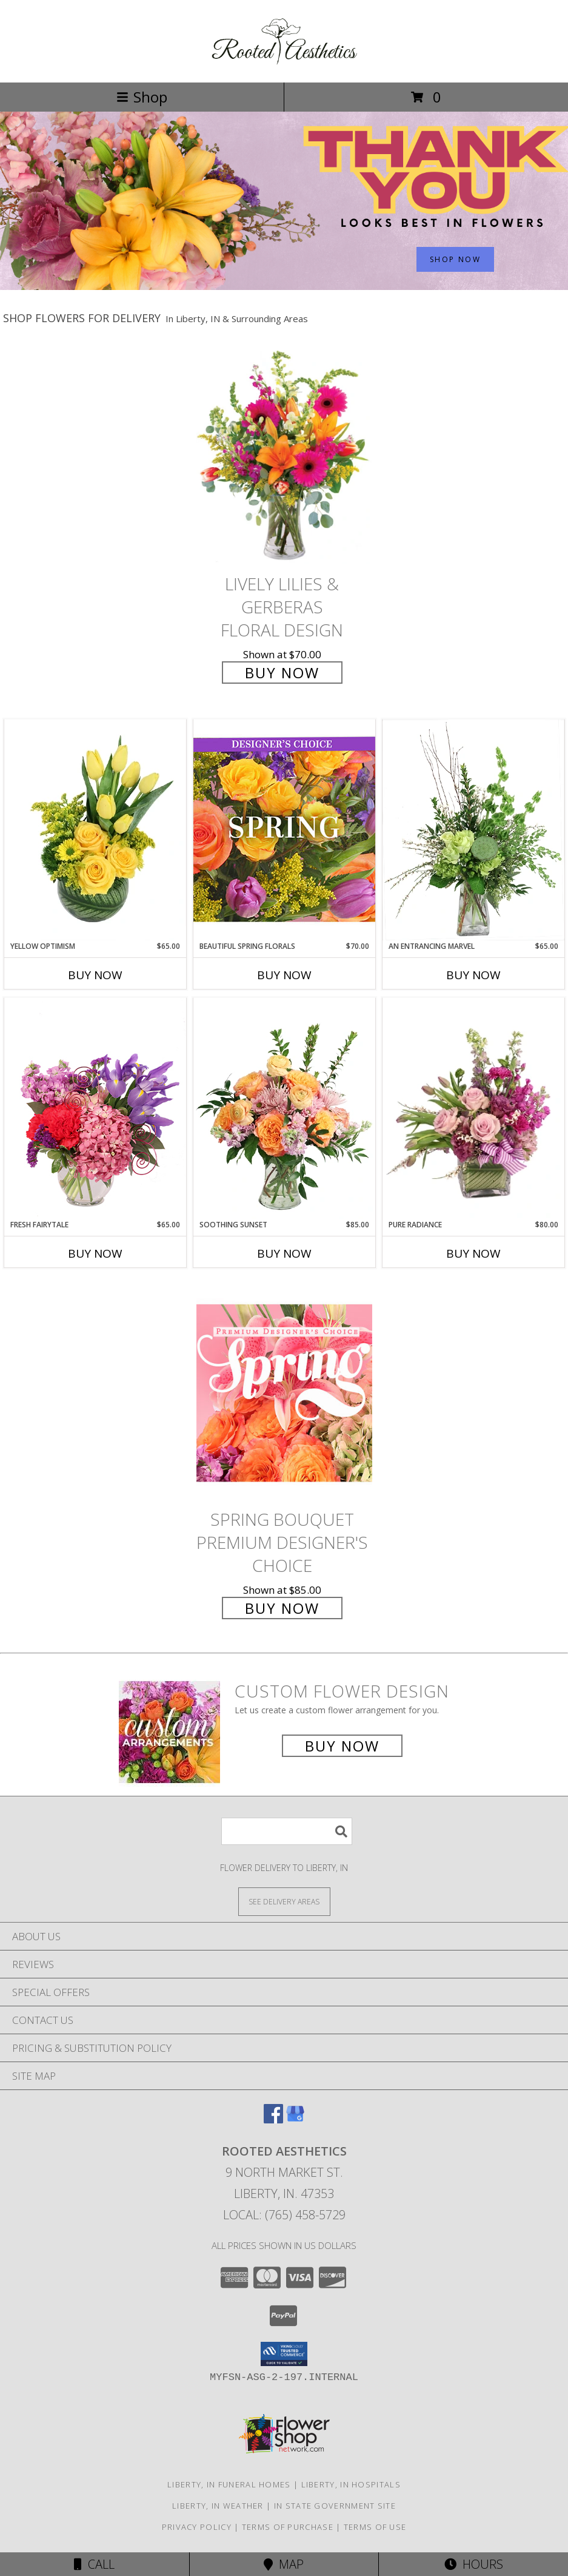 The image size is (568, 2576). I want to click on [View Fresh Fairytale Floral Design Info], so click(95, 1108).